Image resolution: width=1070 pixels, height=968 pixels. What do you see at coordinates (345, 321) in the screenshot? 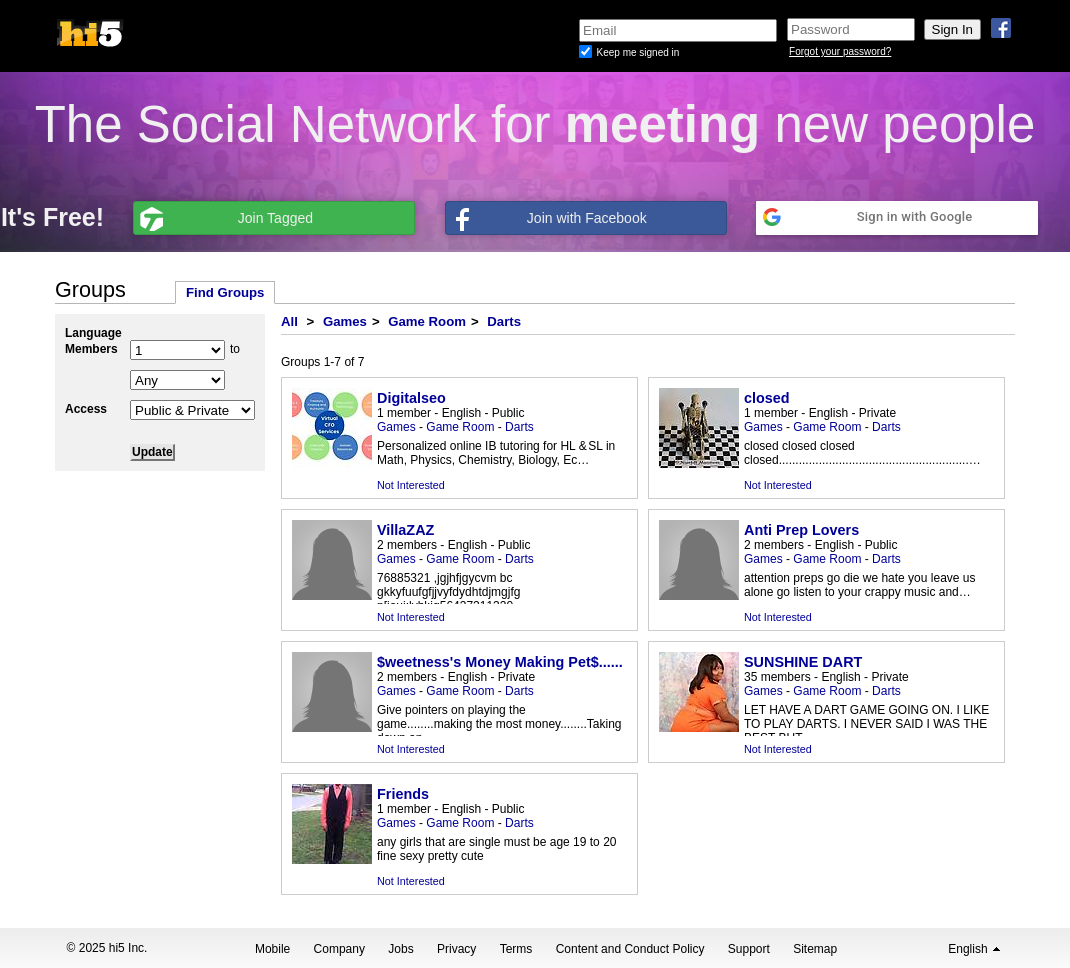
I see `Games` at bounding box center [345, 321].